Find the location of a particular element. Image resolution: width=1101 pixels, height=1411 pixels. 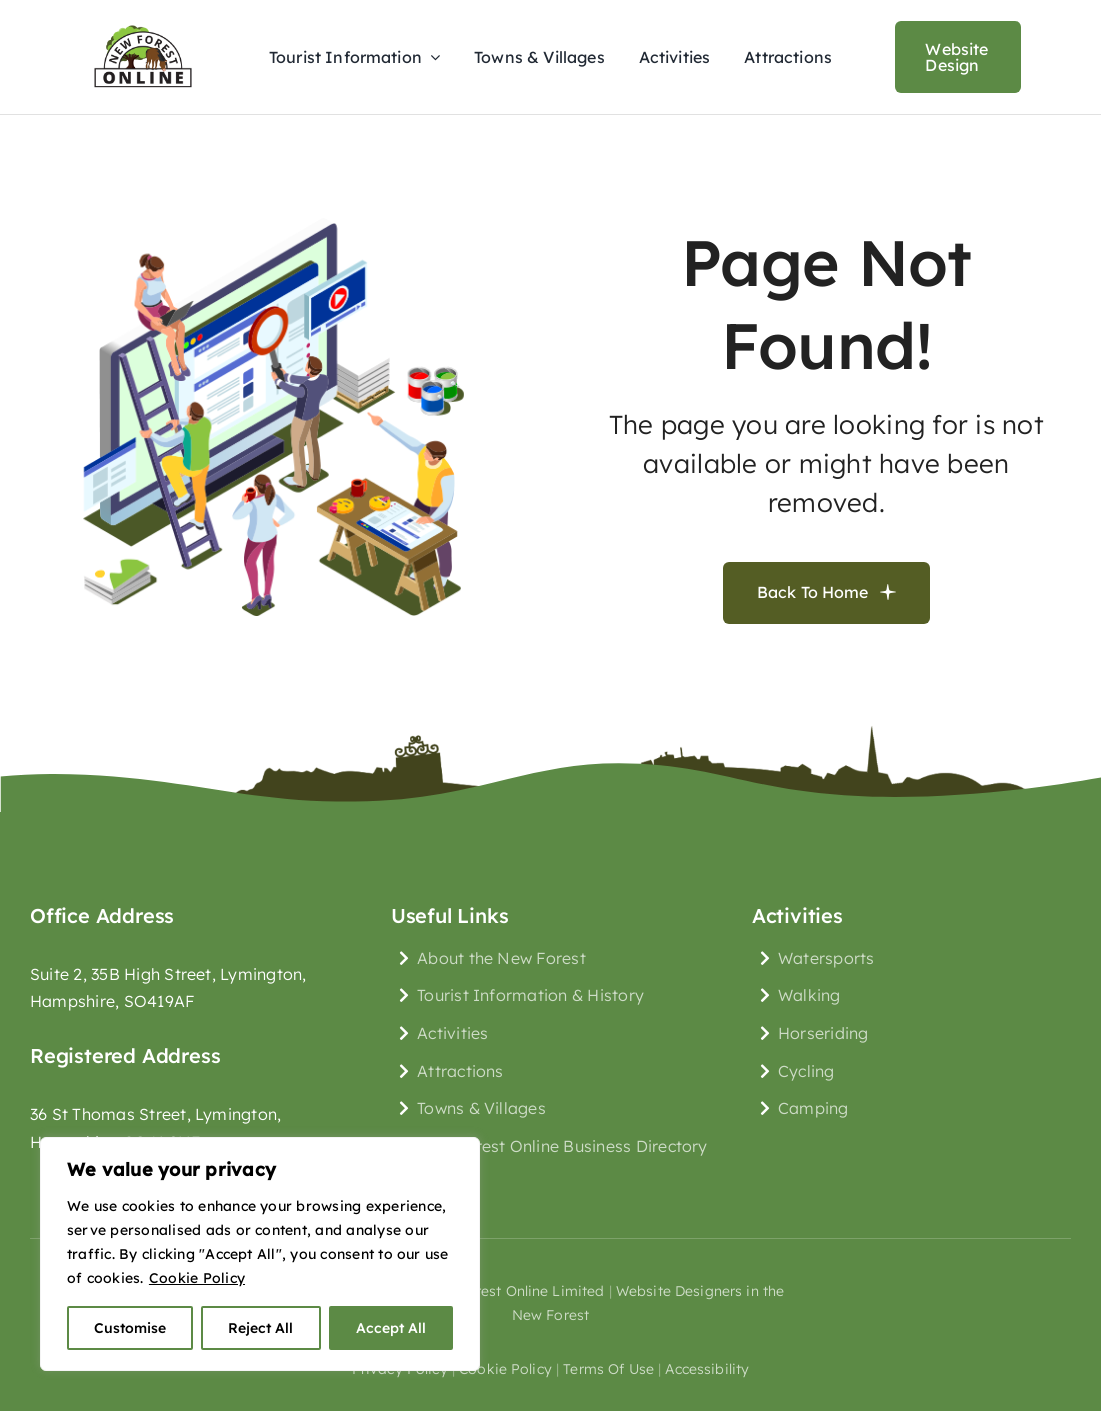

Reject All is located at coordinates (260, 1328).